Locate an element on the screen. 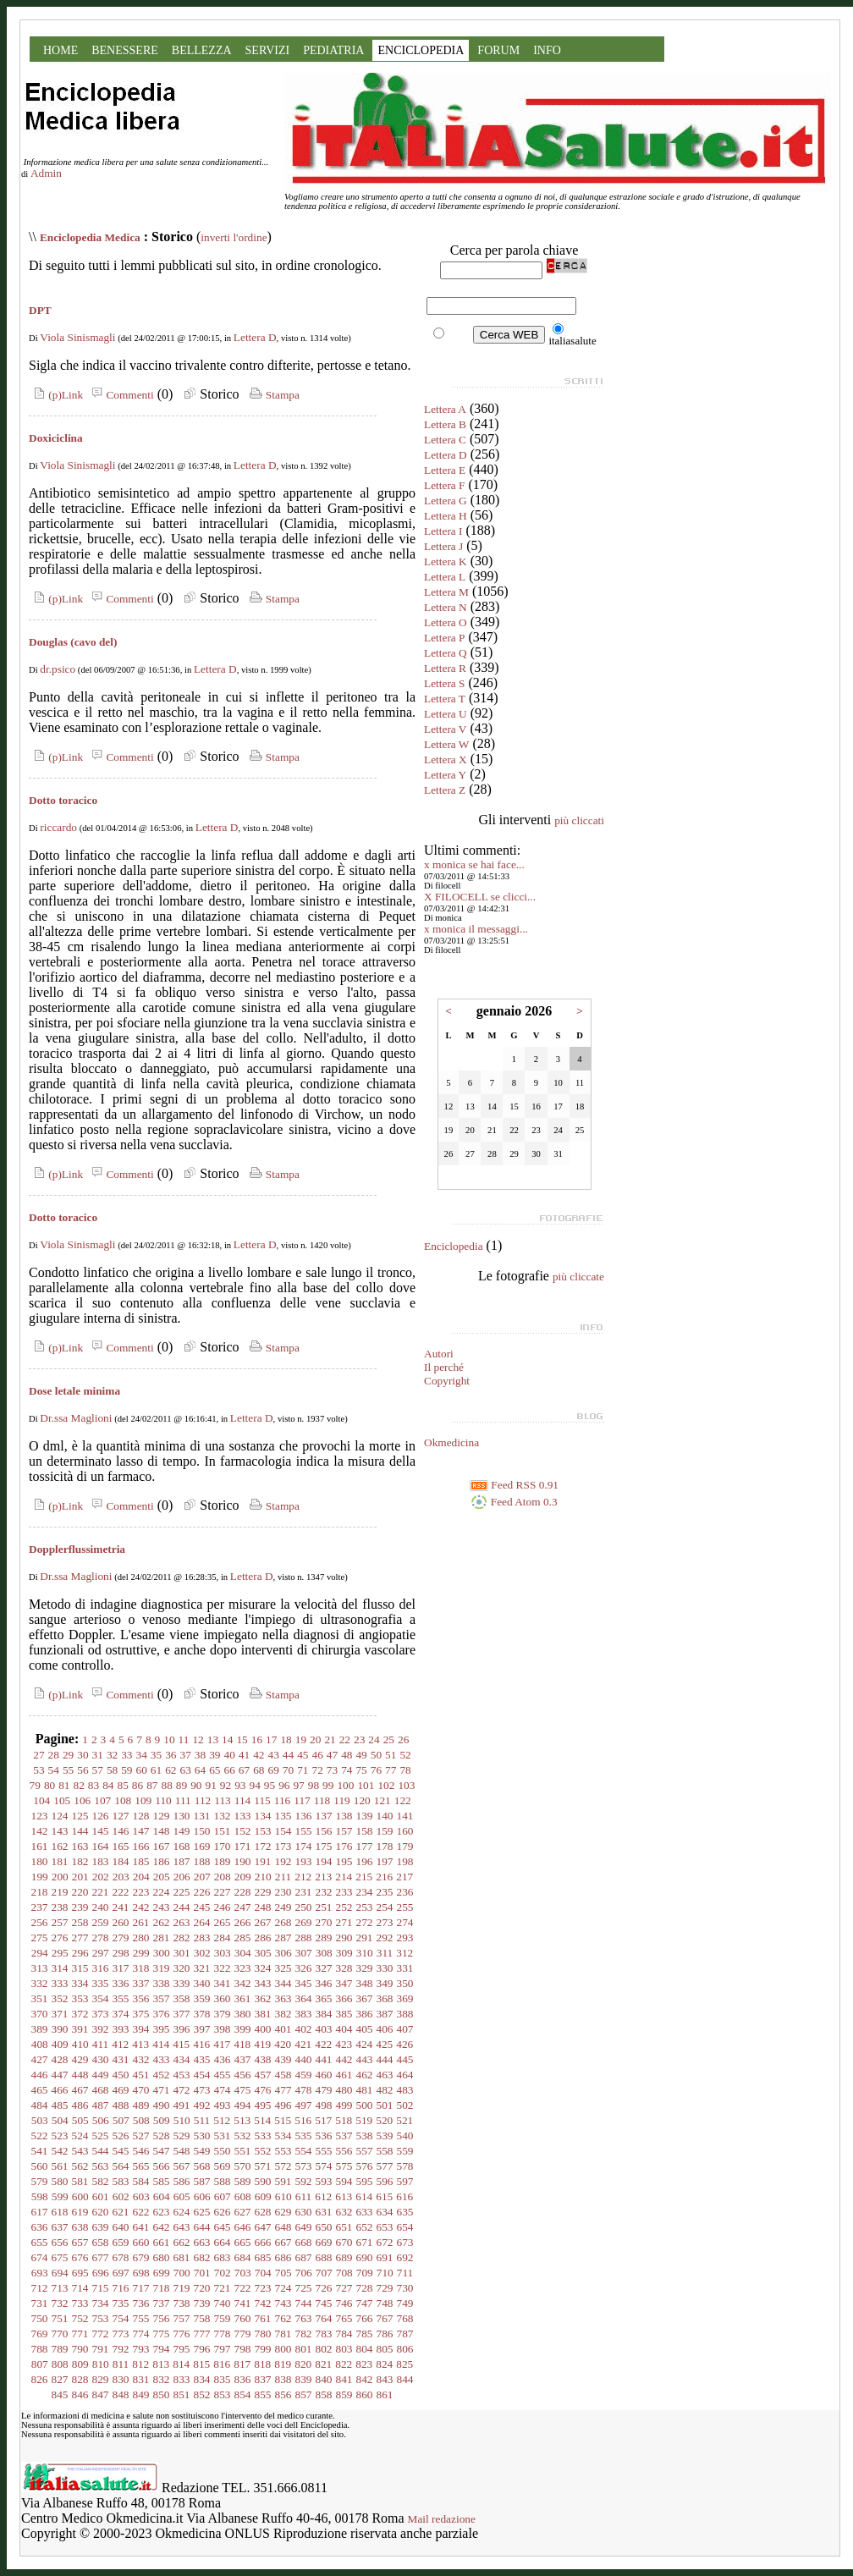  827 is located at coordinates (60, 2379).